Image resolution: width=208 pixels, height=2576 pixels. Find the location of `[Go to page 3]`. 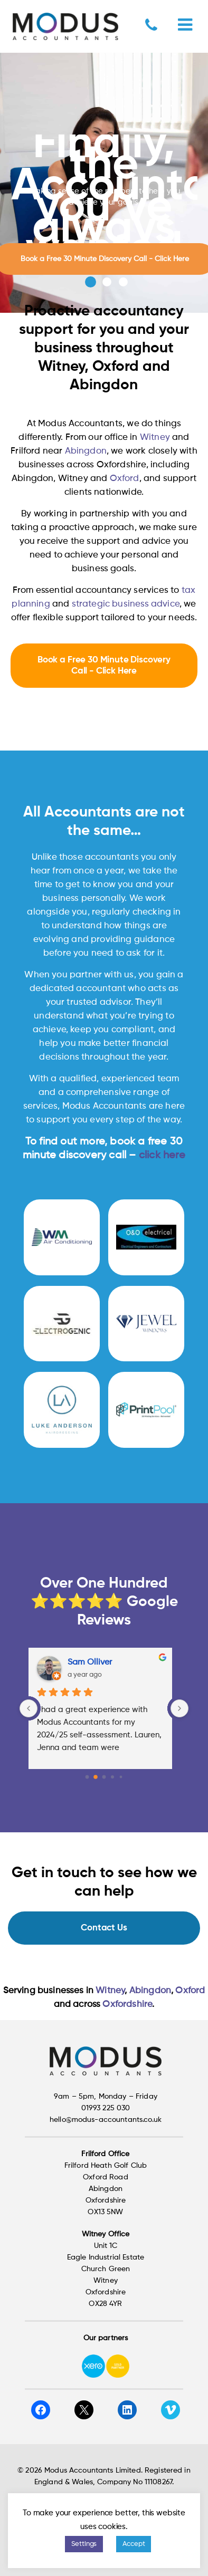

[Go to page 3] is located at coordinates (112, 1777).